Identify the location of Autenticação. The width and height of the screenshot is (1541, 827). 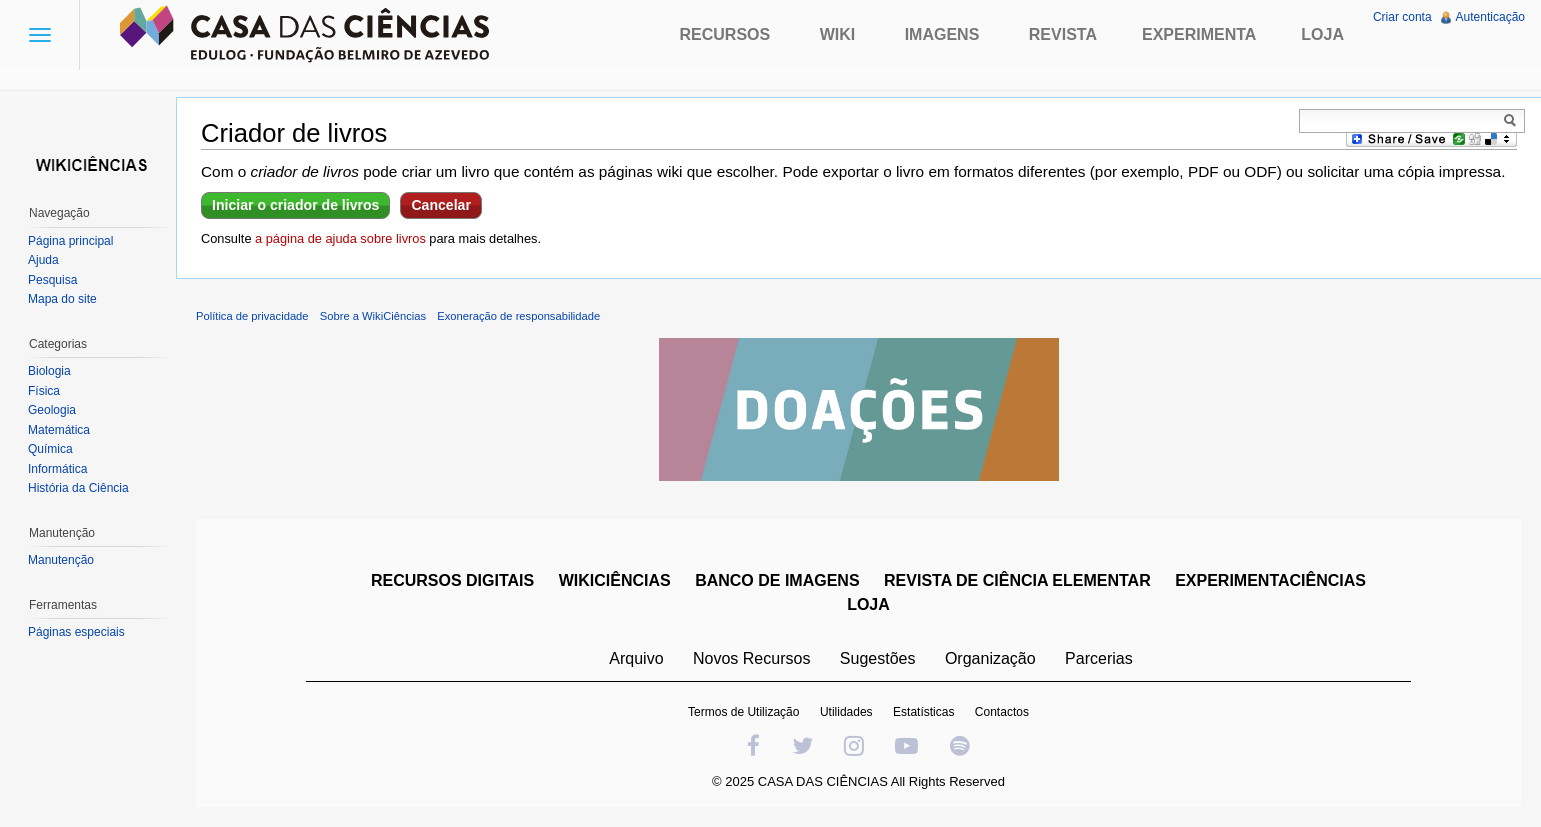
(1490, 17).